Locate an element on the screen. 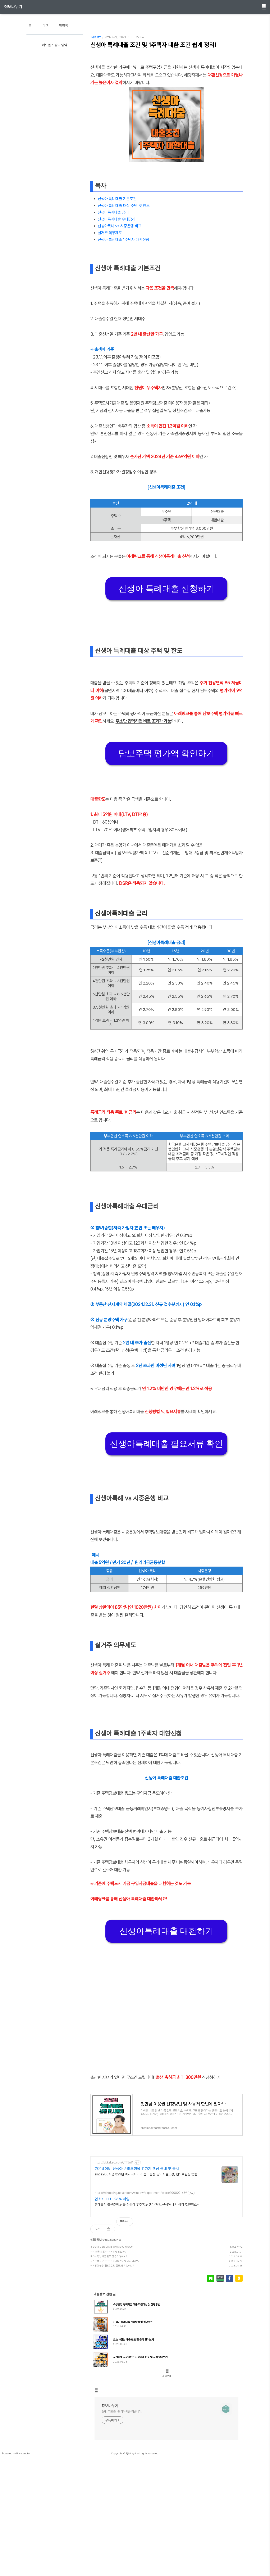 The height and width of the screenshot is (2576, 270). 신생아 특례대출 대상 주택 및 한도 is located at coordinates (124, 264).